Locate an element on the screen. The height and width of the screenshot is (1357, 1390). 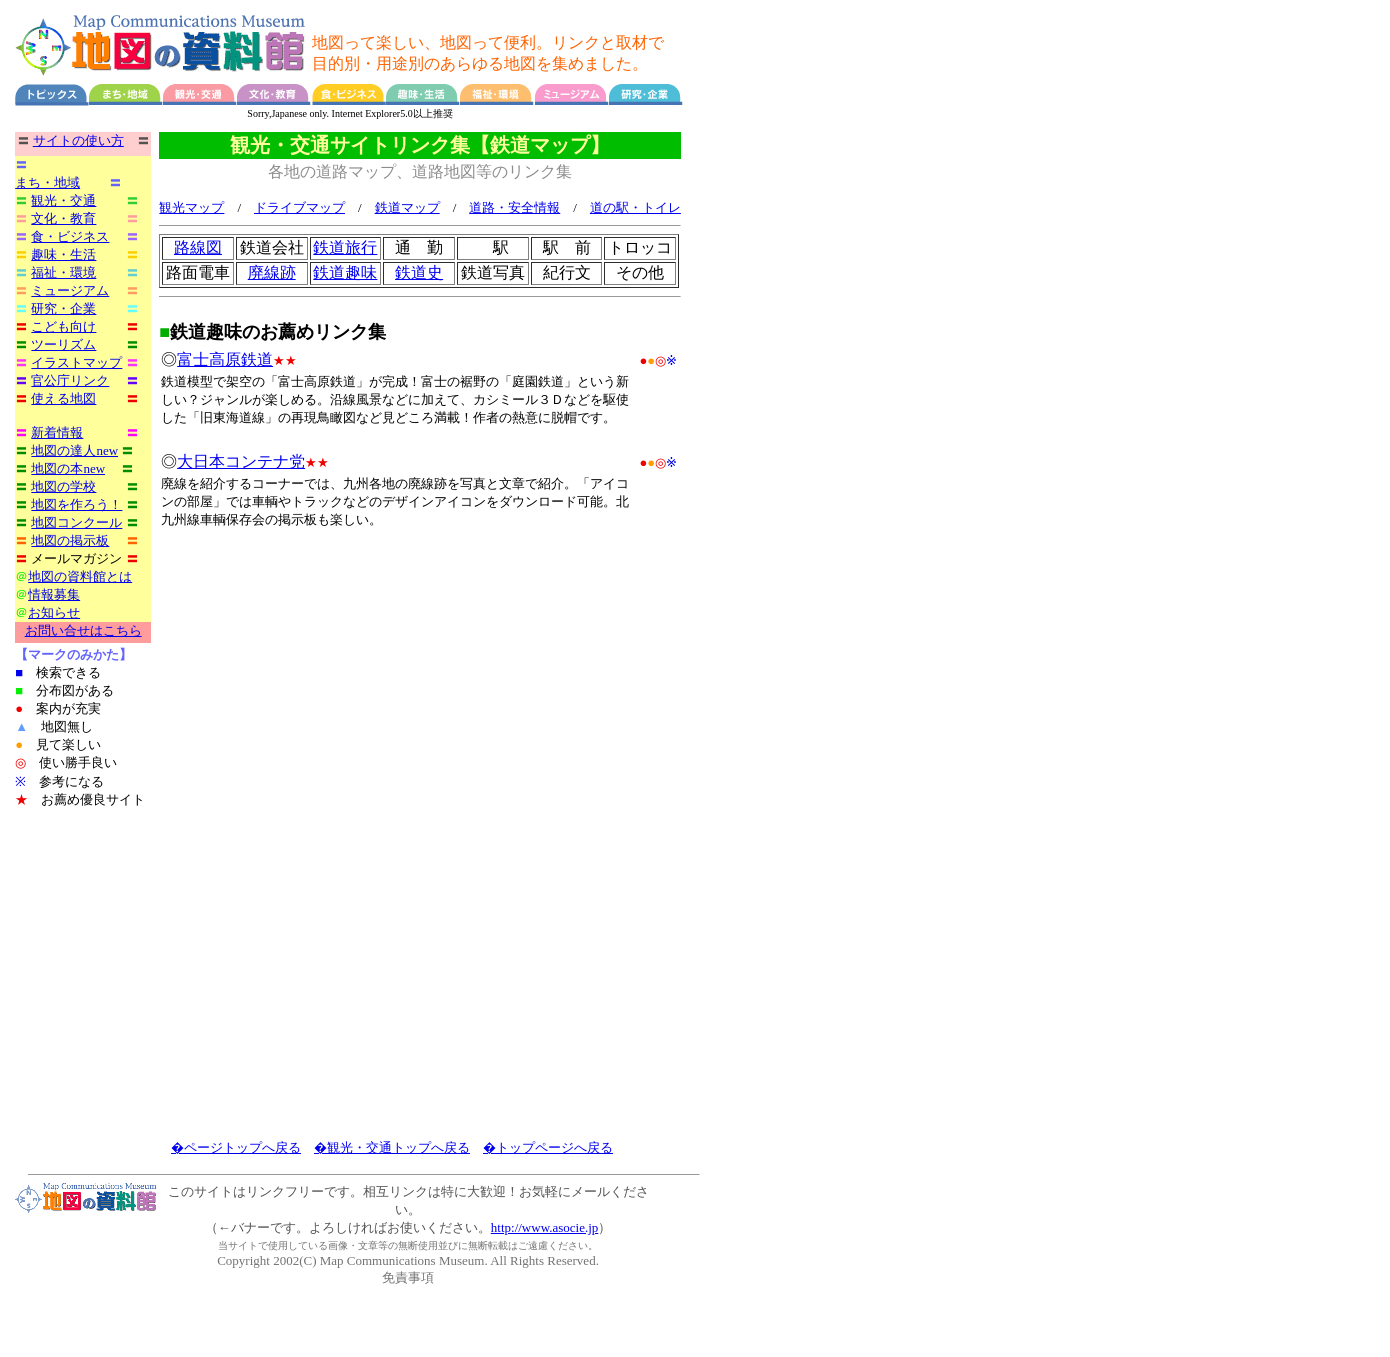
地図の学校 is located at coordinates (63, 486).